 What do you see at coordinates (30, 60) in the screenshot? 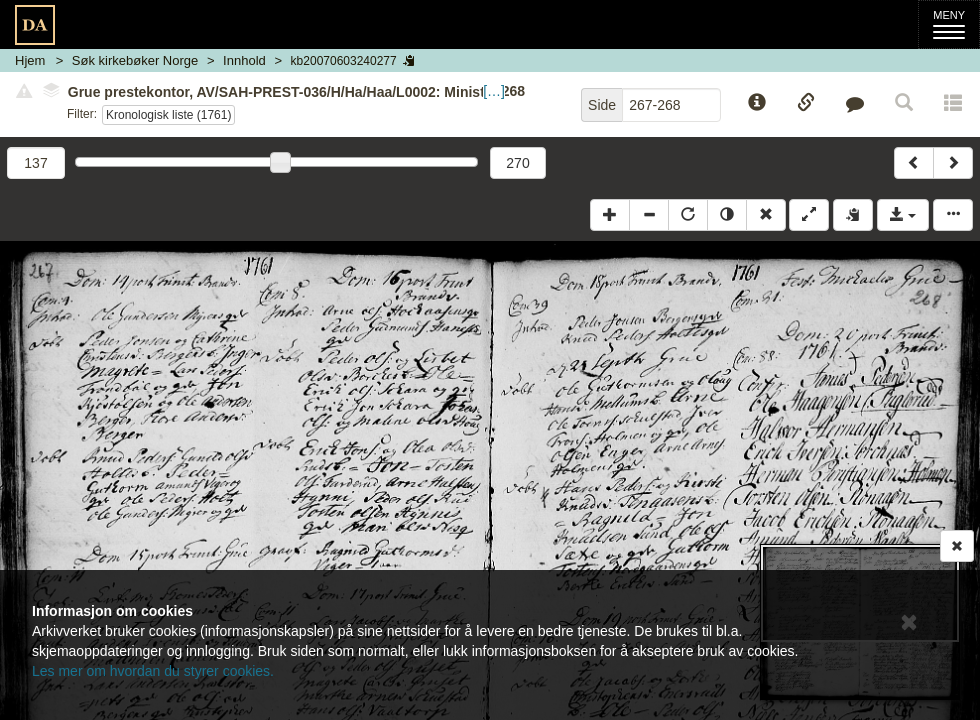
I see `Hjem` at bounding box center [30, 60].